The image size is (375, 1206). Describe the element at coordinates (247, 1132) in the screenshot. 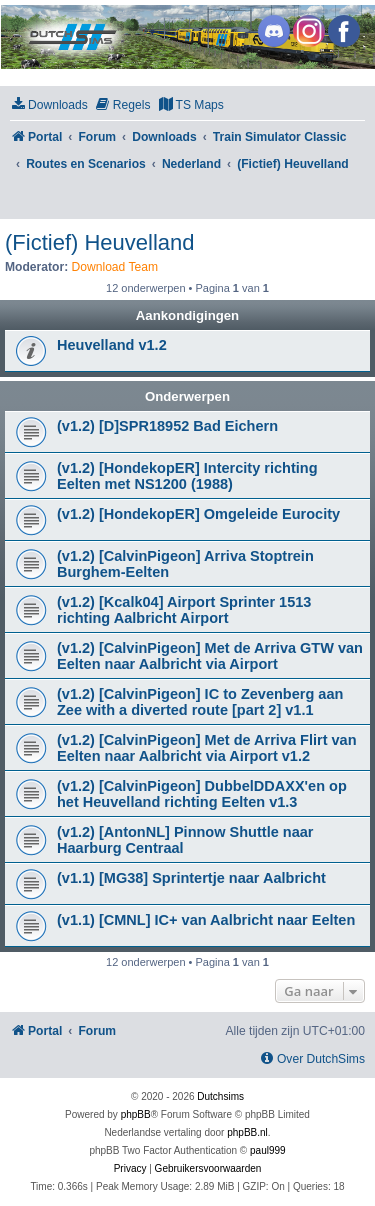

I see `phpBB.nl` at that location.